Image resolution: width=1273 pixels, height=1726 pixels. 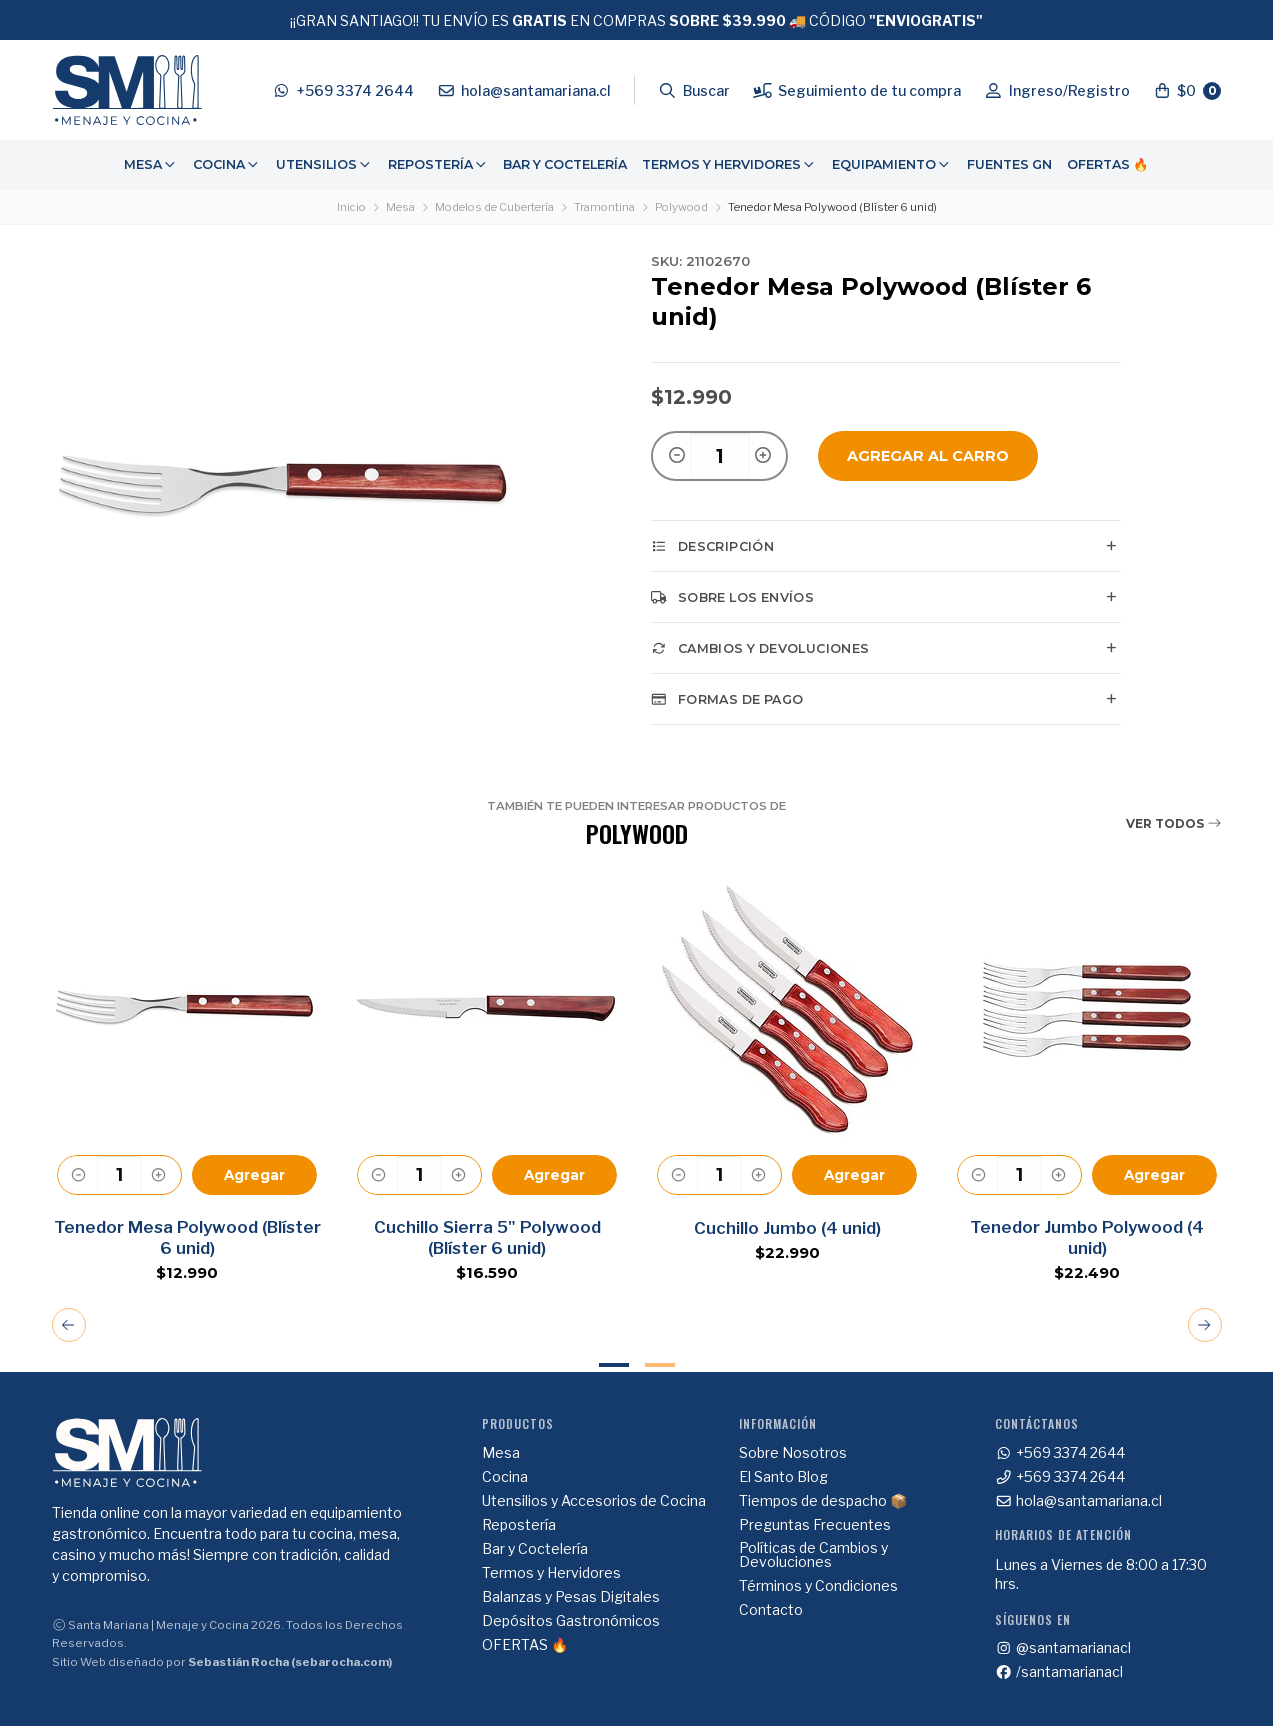 What do you see at coordinates (823, 1501) in the screenshot?
I see `Tiempos de despacho 📦` at bounding box center [823, 1501].